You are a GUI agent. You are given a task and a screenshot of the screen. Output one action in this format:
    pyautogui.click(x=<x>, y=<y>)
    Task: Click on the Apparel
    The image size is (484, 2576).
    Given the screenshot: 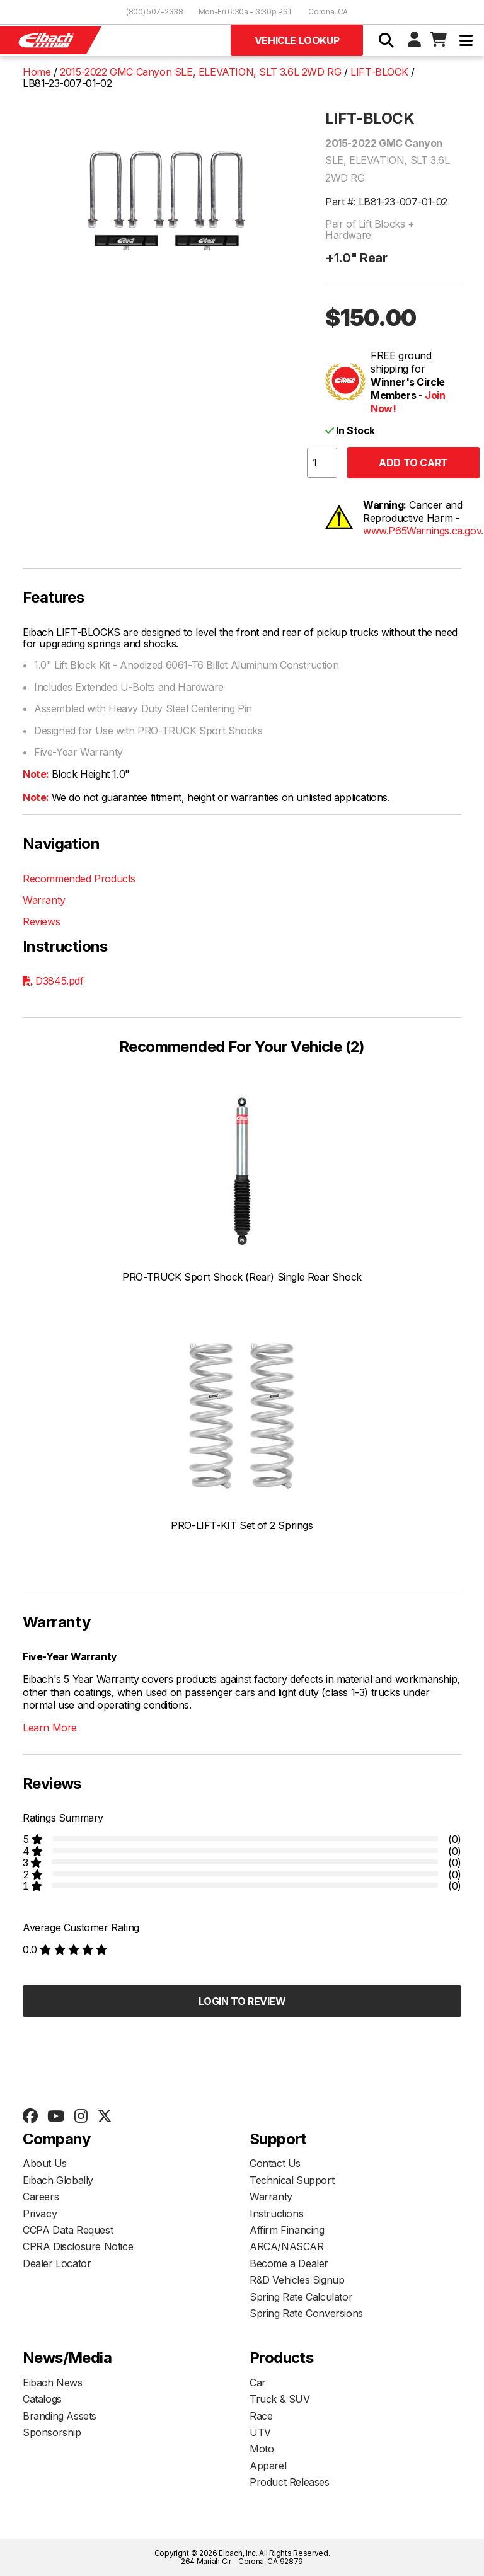 What is the action you would take?
    pyautogui.click(x=268, y=2465)
    